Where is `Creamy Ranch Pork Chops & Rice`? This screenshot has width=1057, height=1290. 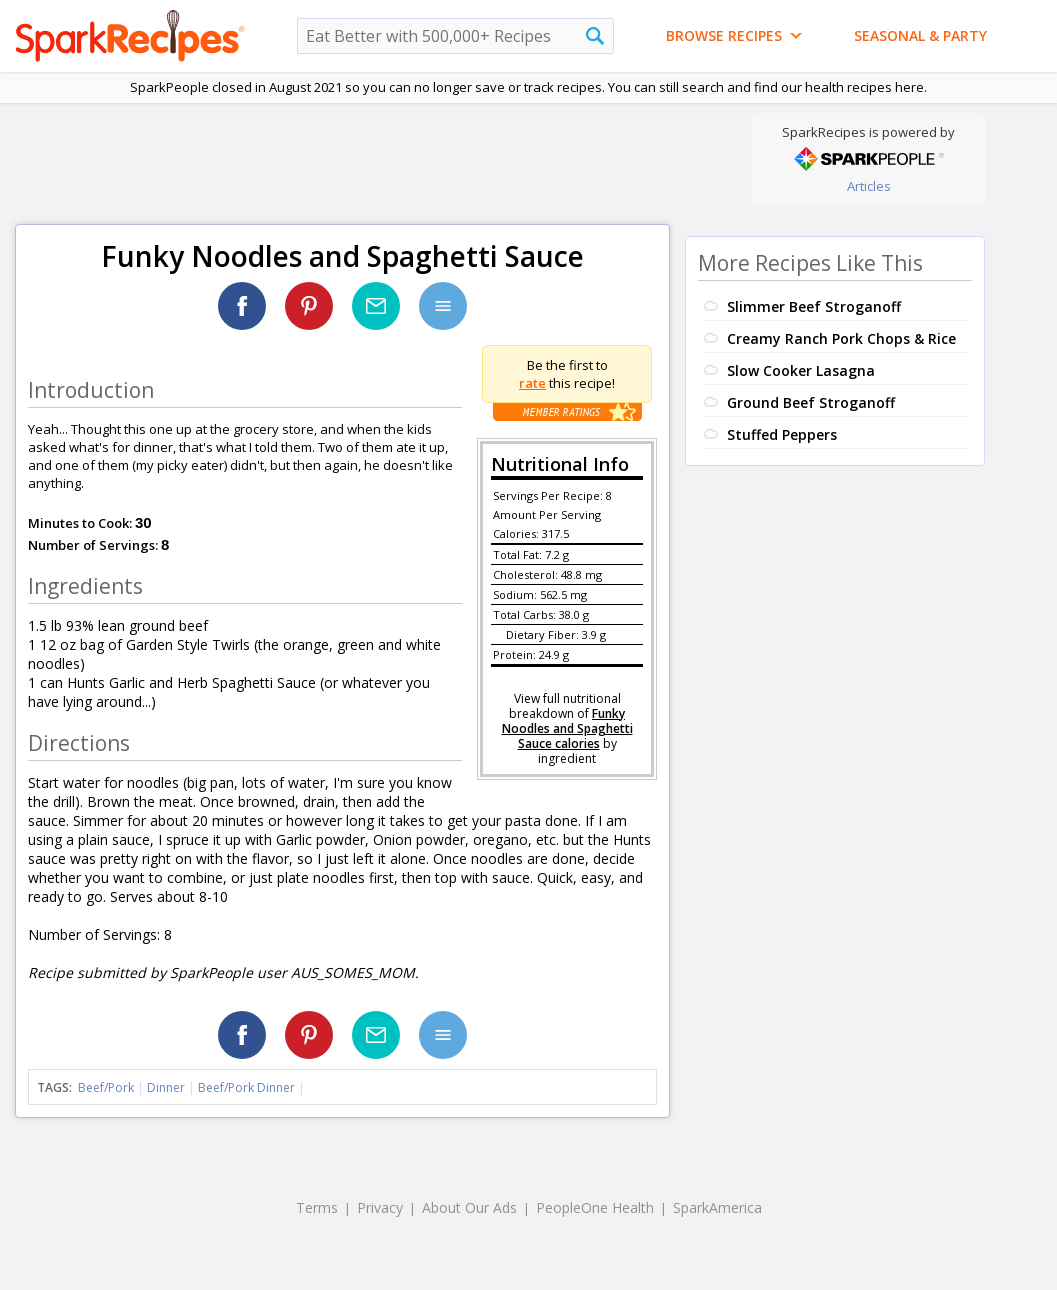 Creamy Ranch Pork Chops & Rice is located at coordinates (841, 338).